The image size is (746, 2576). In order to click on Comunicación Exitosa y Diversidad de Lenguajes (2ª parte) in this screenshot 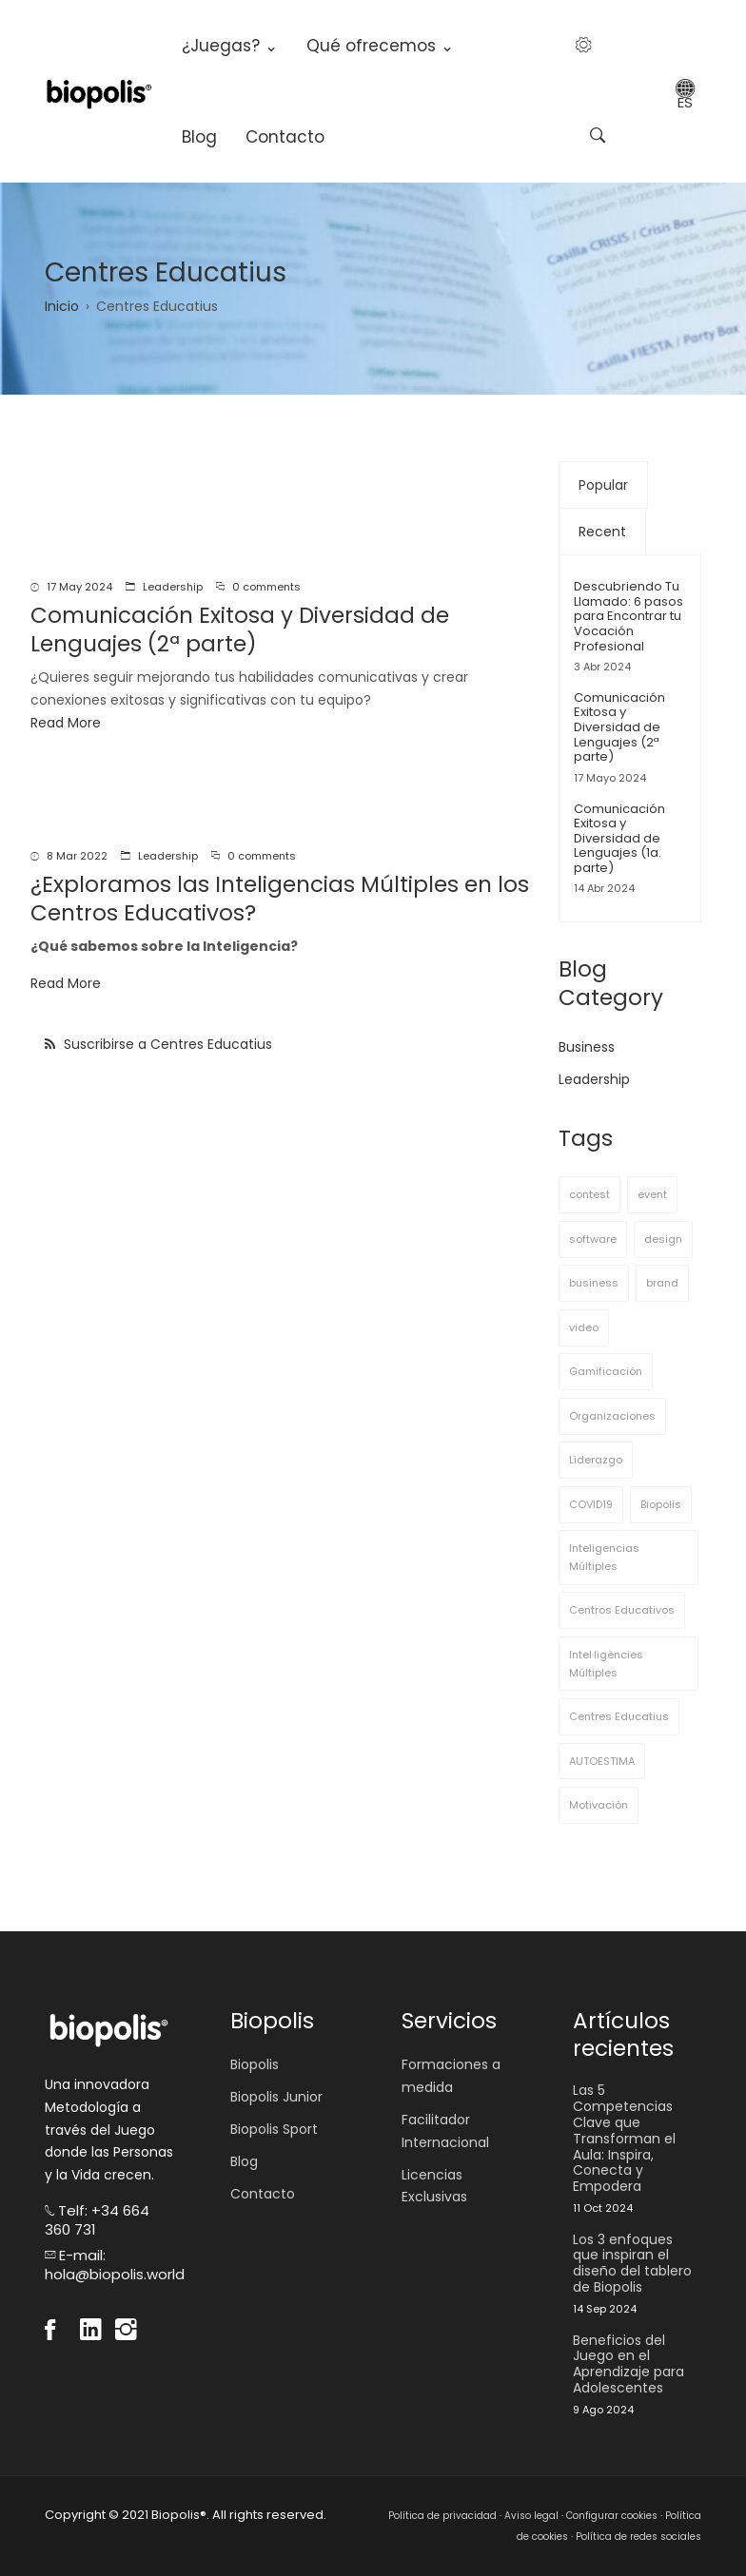, I will do `click(619, 726)`.